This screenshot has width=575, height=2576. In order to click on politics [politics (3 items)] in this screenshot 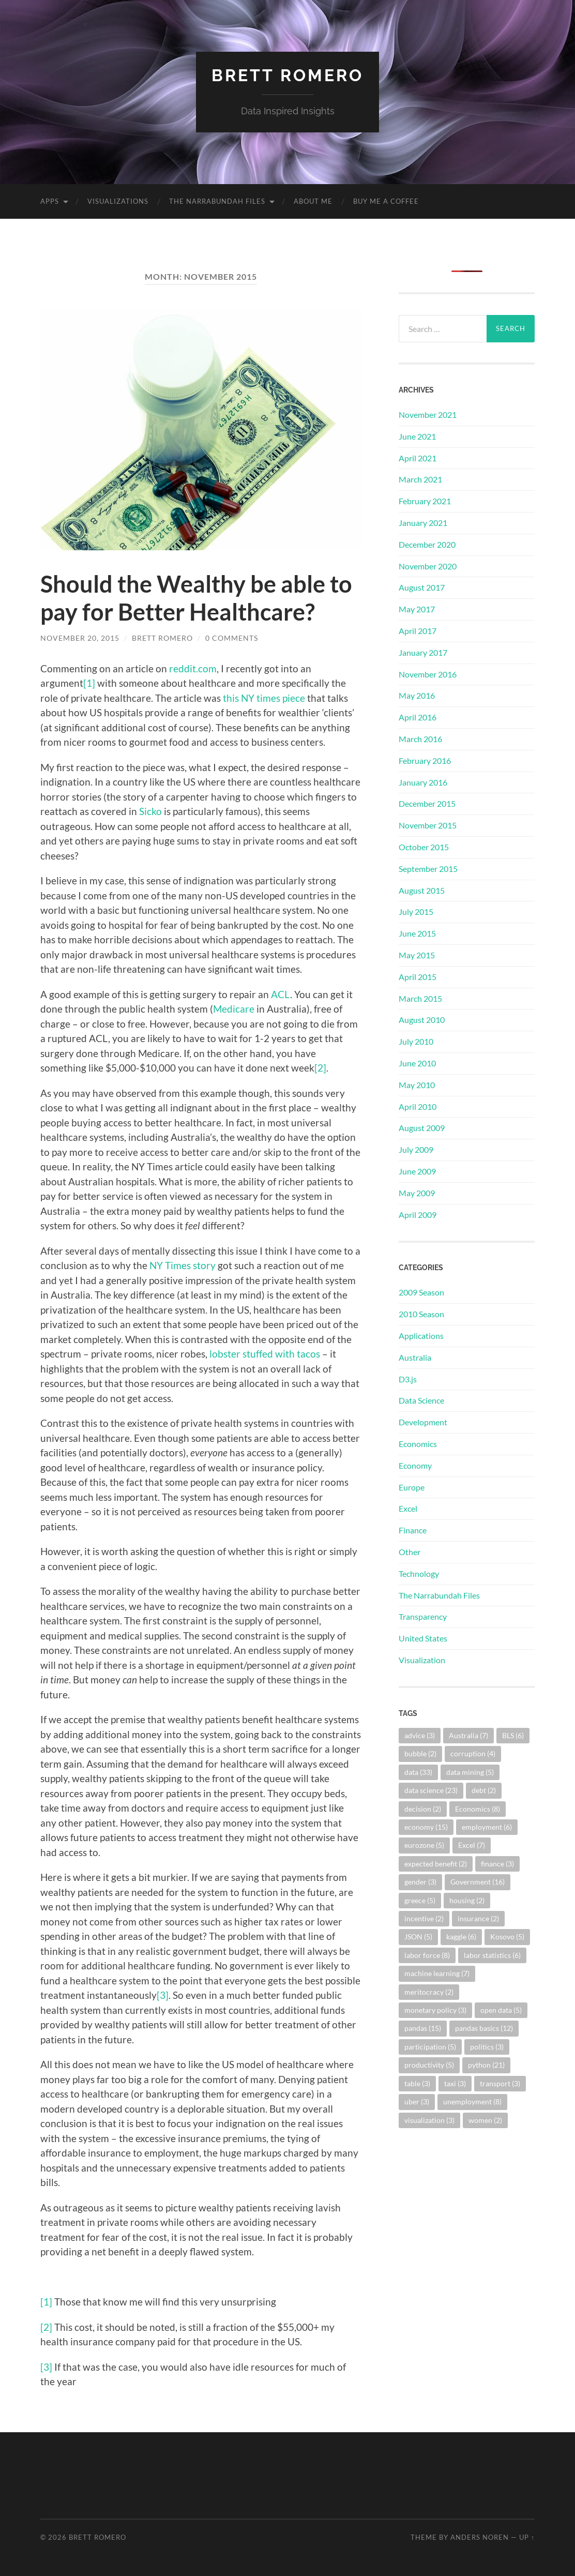, I will do `click(487, 2046)`.